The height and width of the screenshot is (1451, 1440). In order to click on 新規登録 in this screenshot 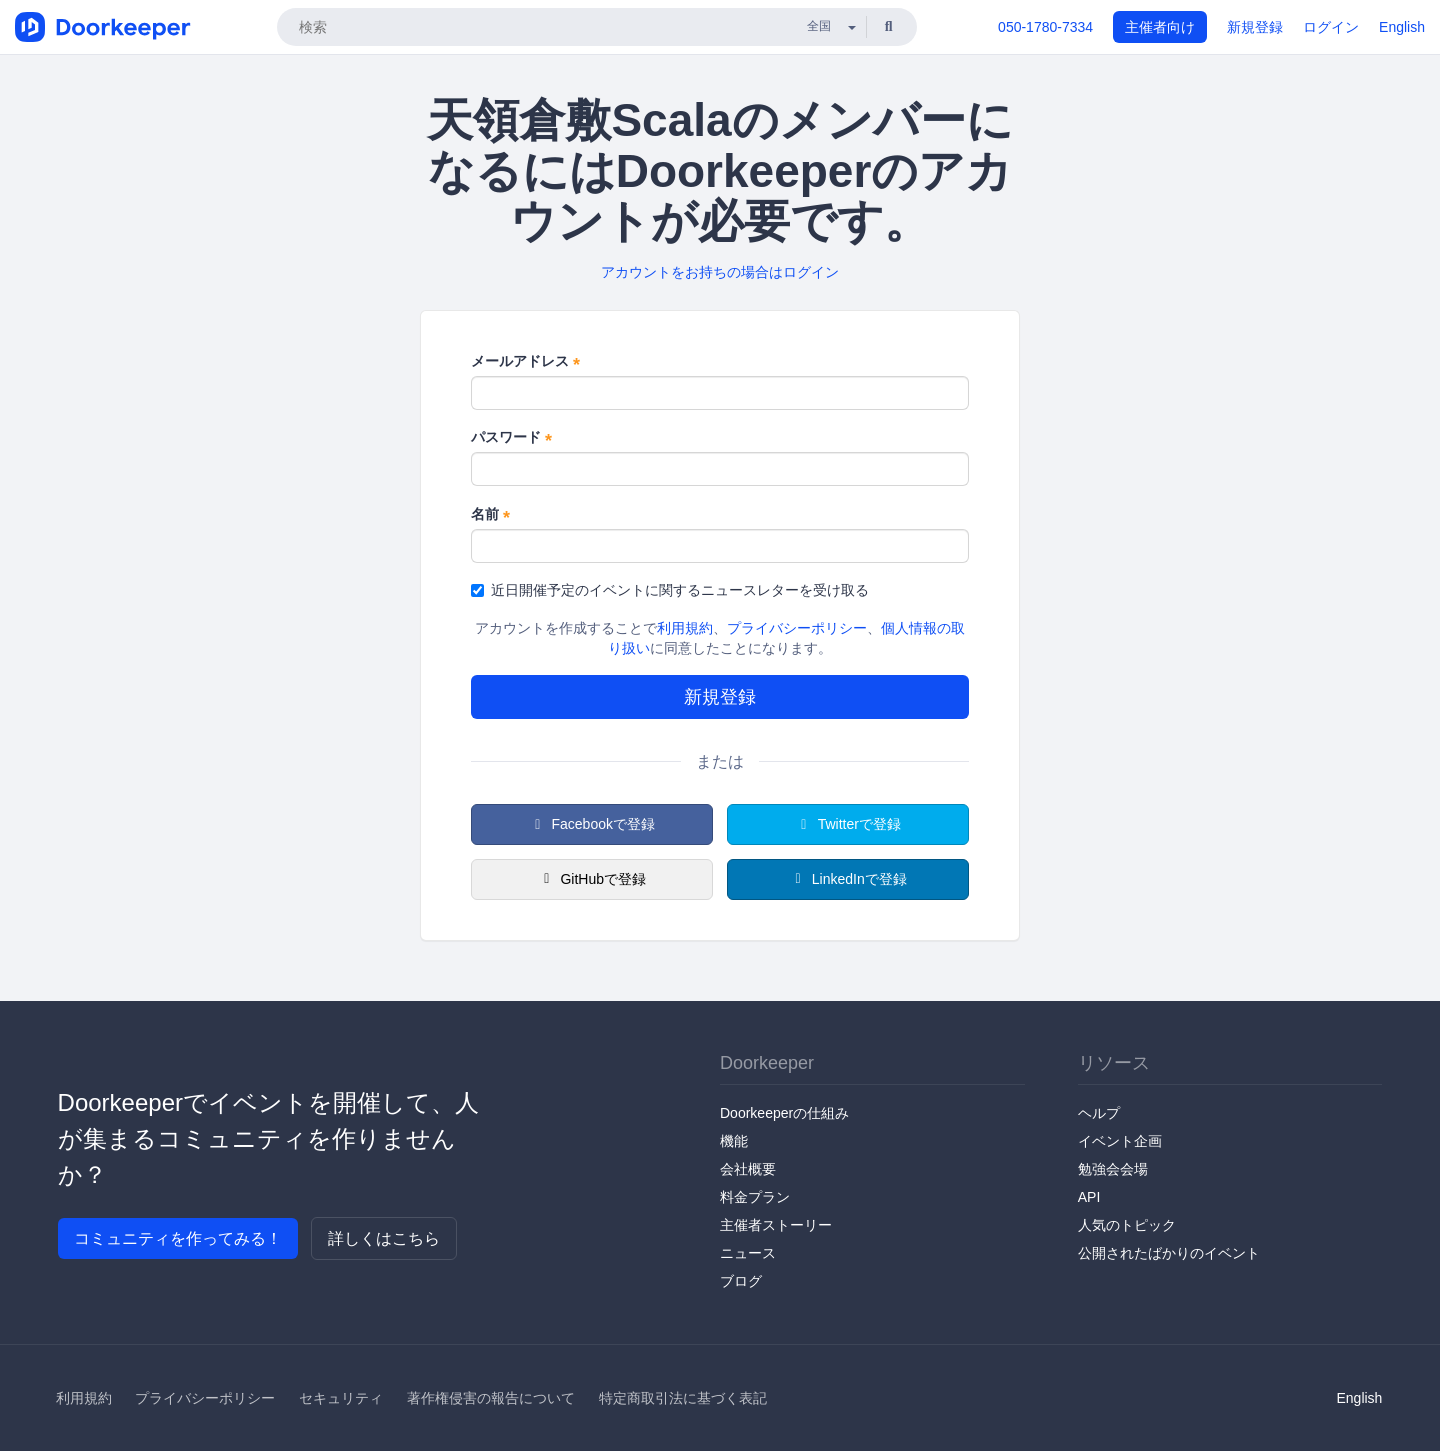, I will do `click(1255, 27)`.